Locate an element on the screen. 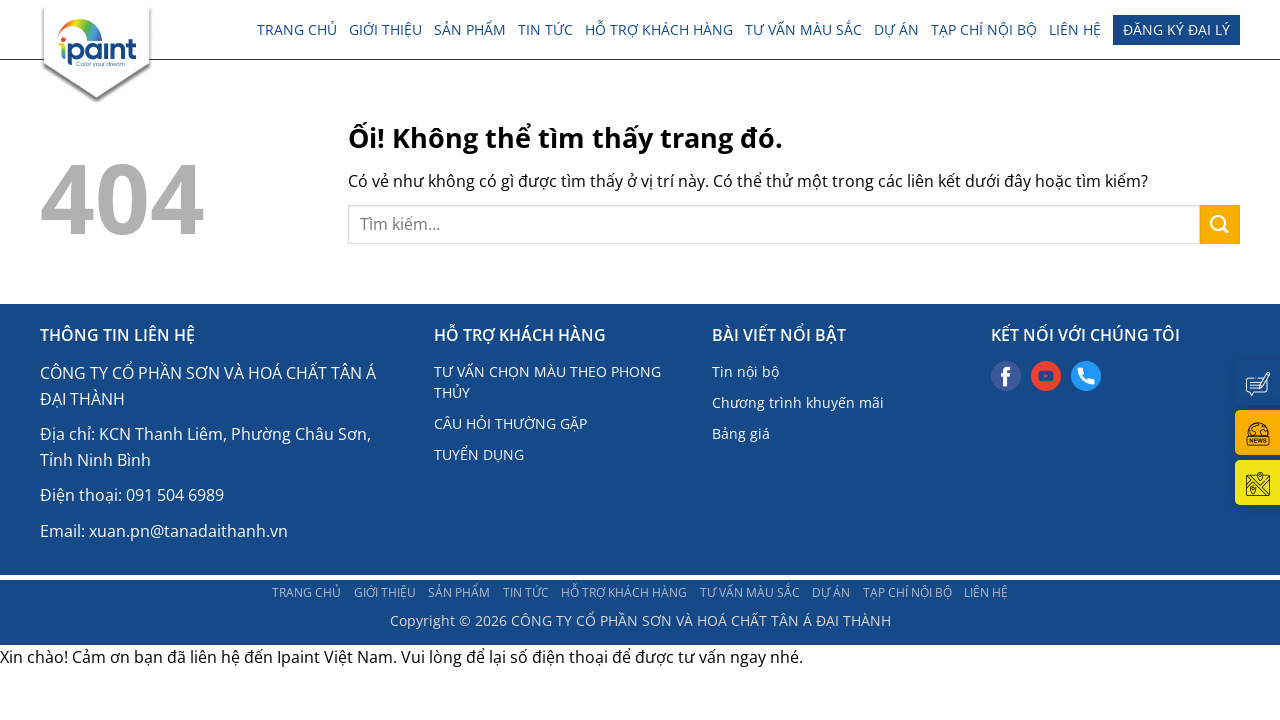  xuan.pn@tanadaithanh.vn is located at coordinates (188, 531).